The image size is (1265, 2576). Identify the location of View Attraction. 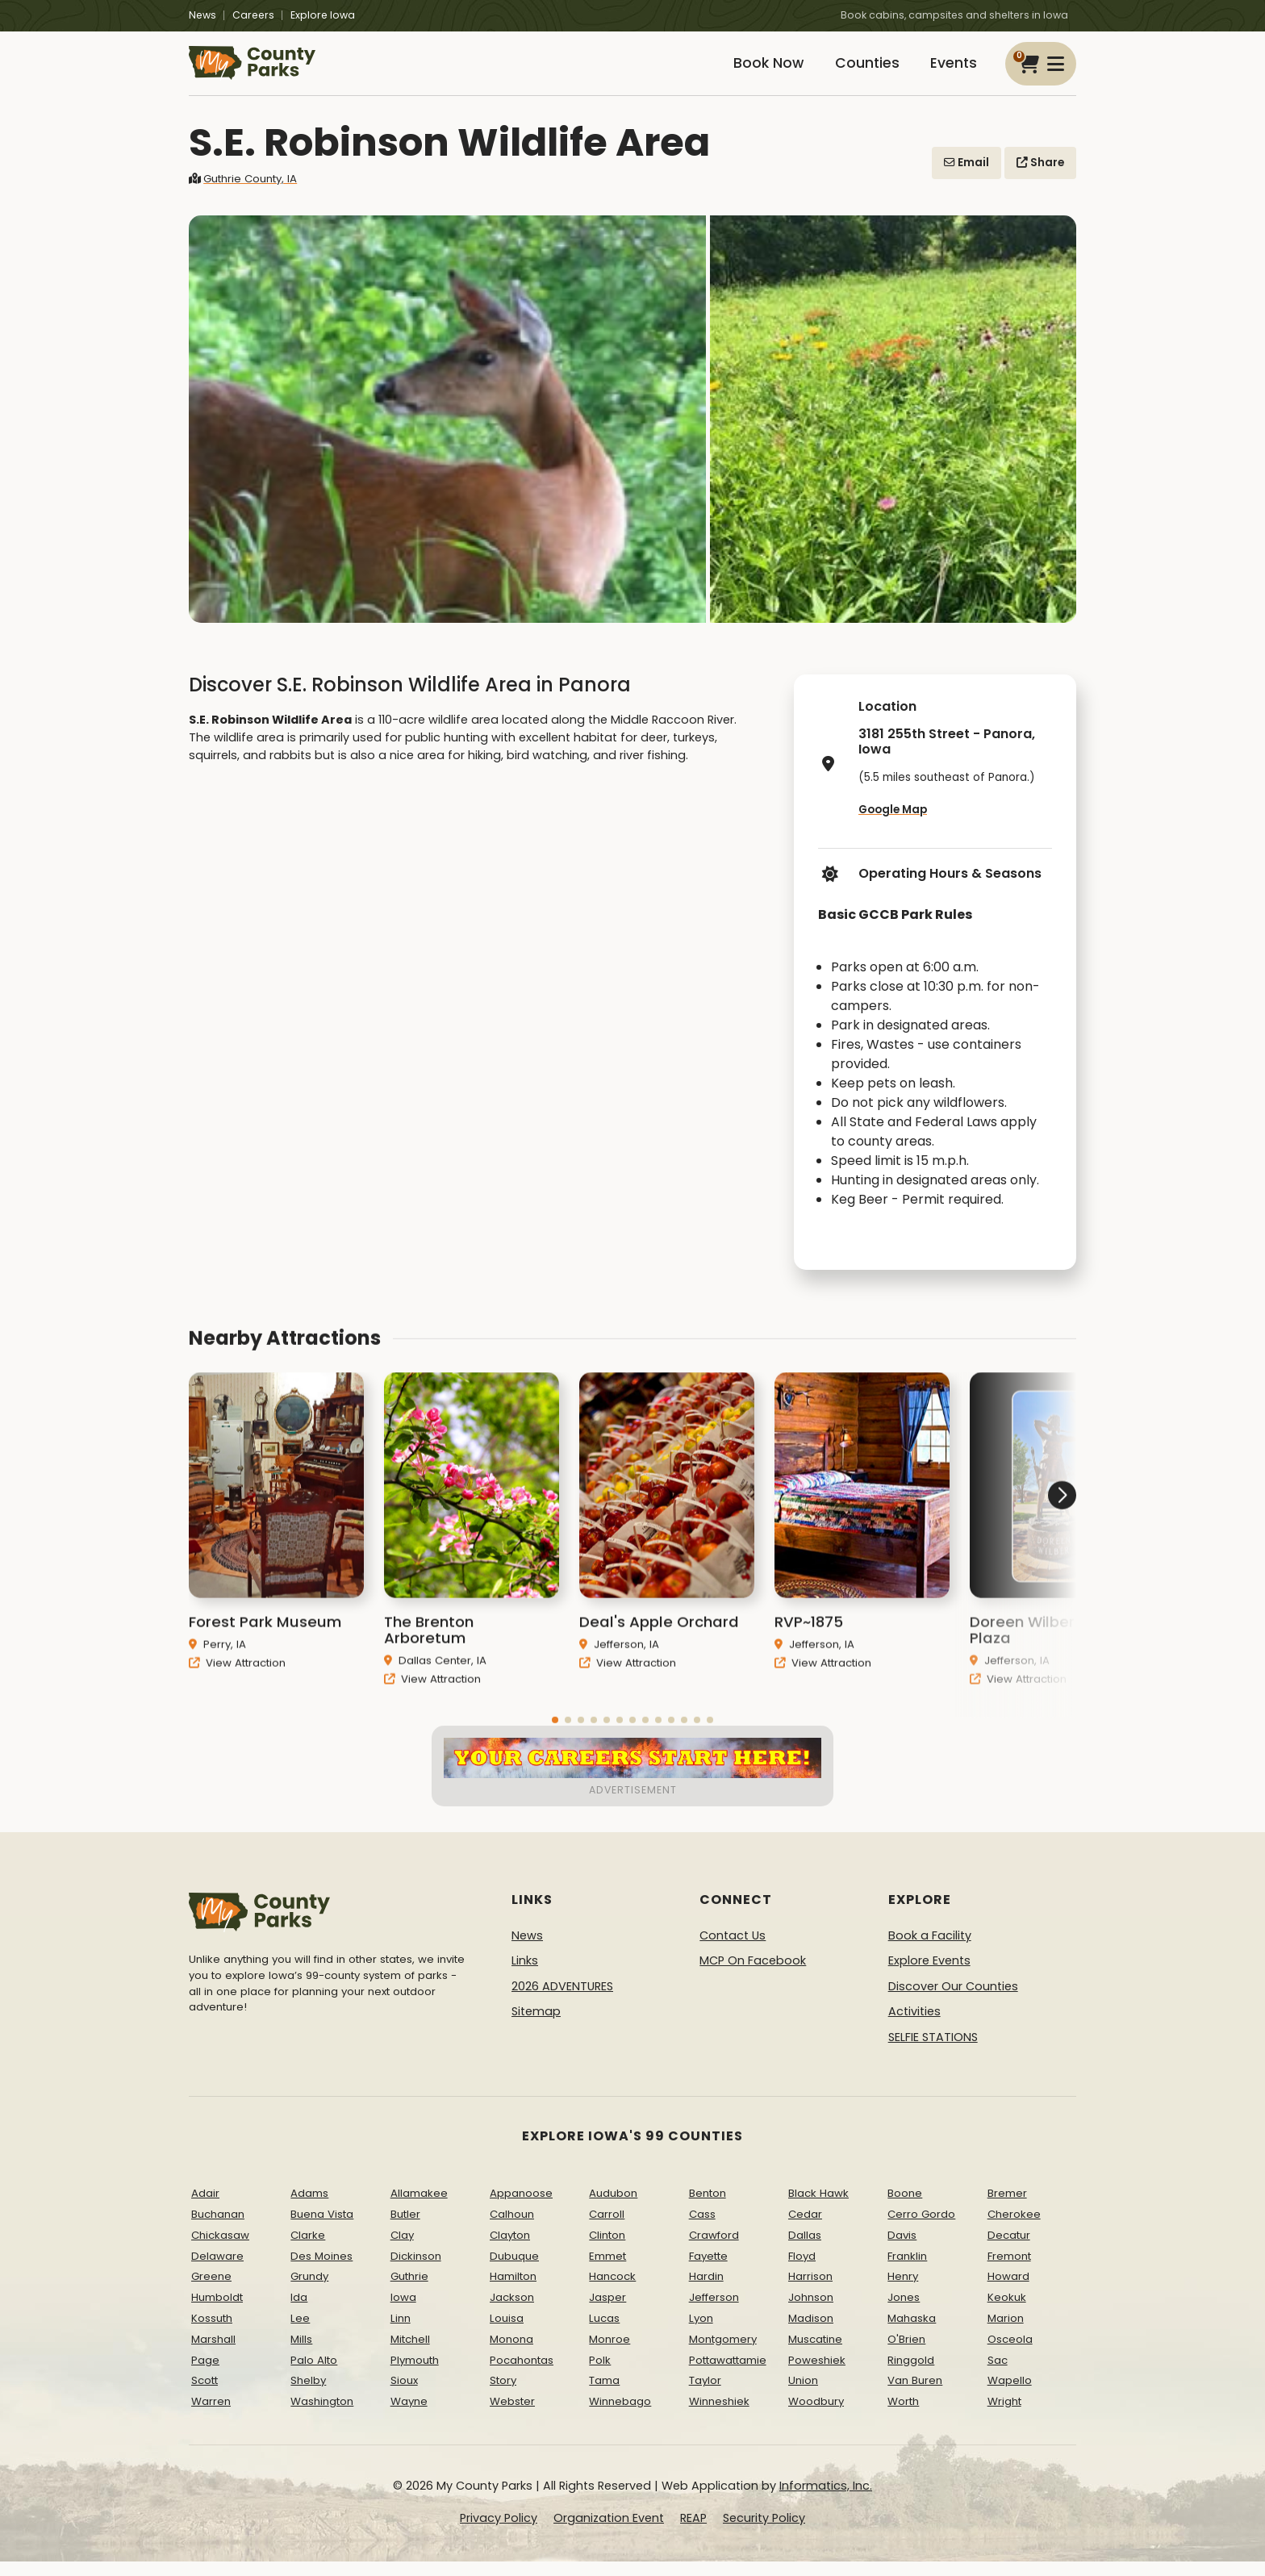
(237, 1703).